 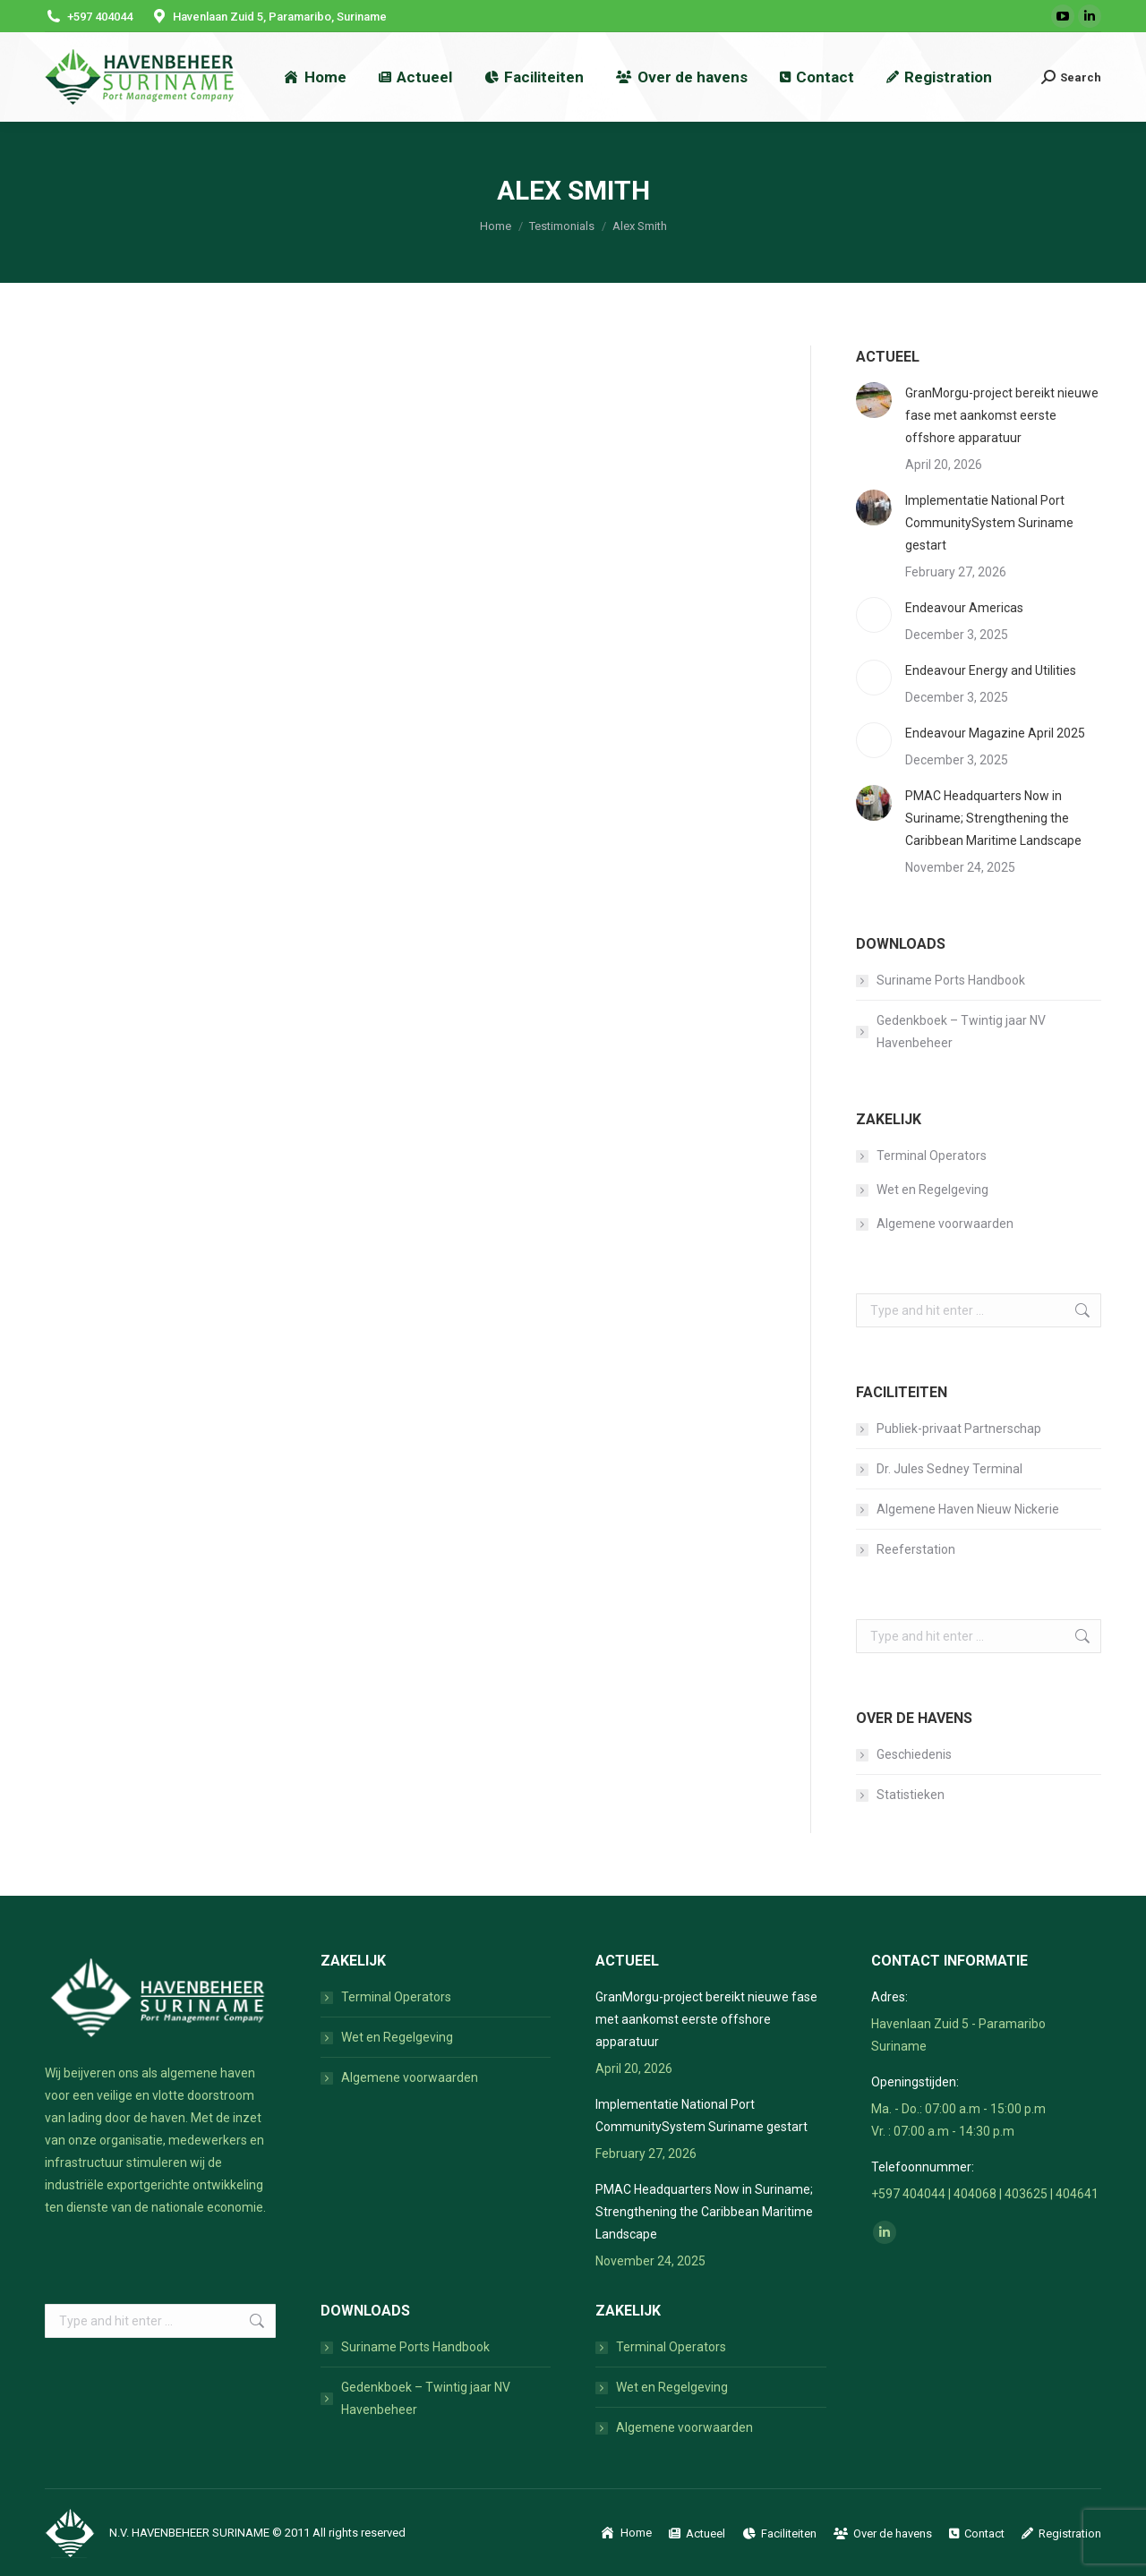 I want to click on Endeavour Energy and Utilities, so click(x=990, y=670).